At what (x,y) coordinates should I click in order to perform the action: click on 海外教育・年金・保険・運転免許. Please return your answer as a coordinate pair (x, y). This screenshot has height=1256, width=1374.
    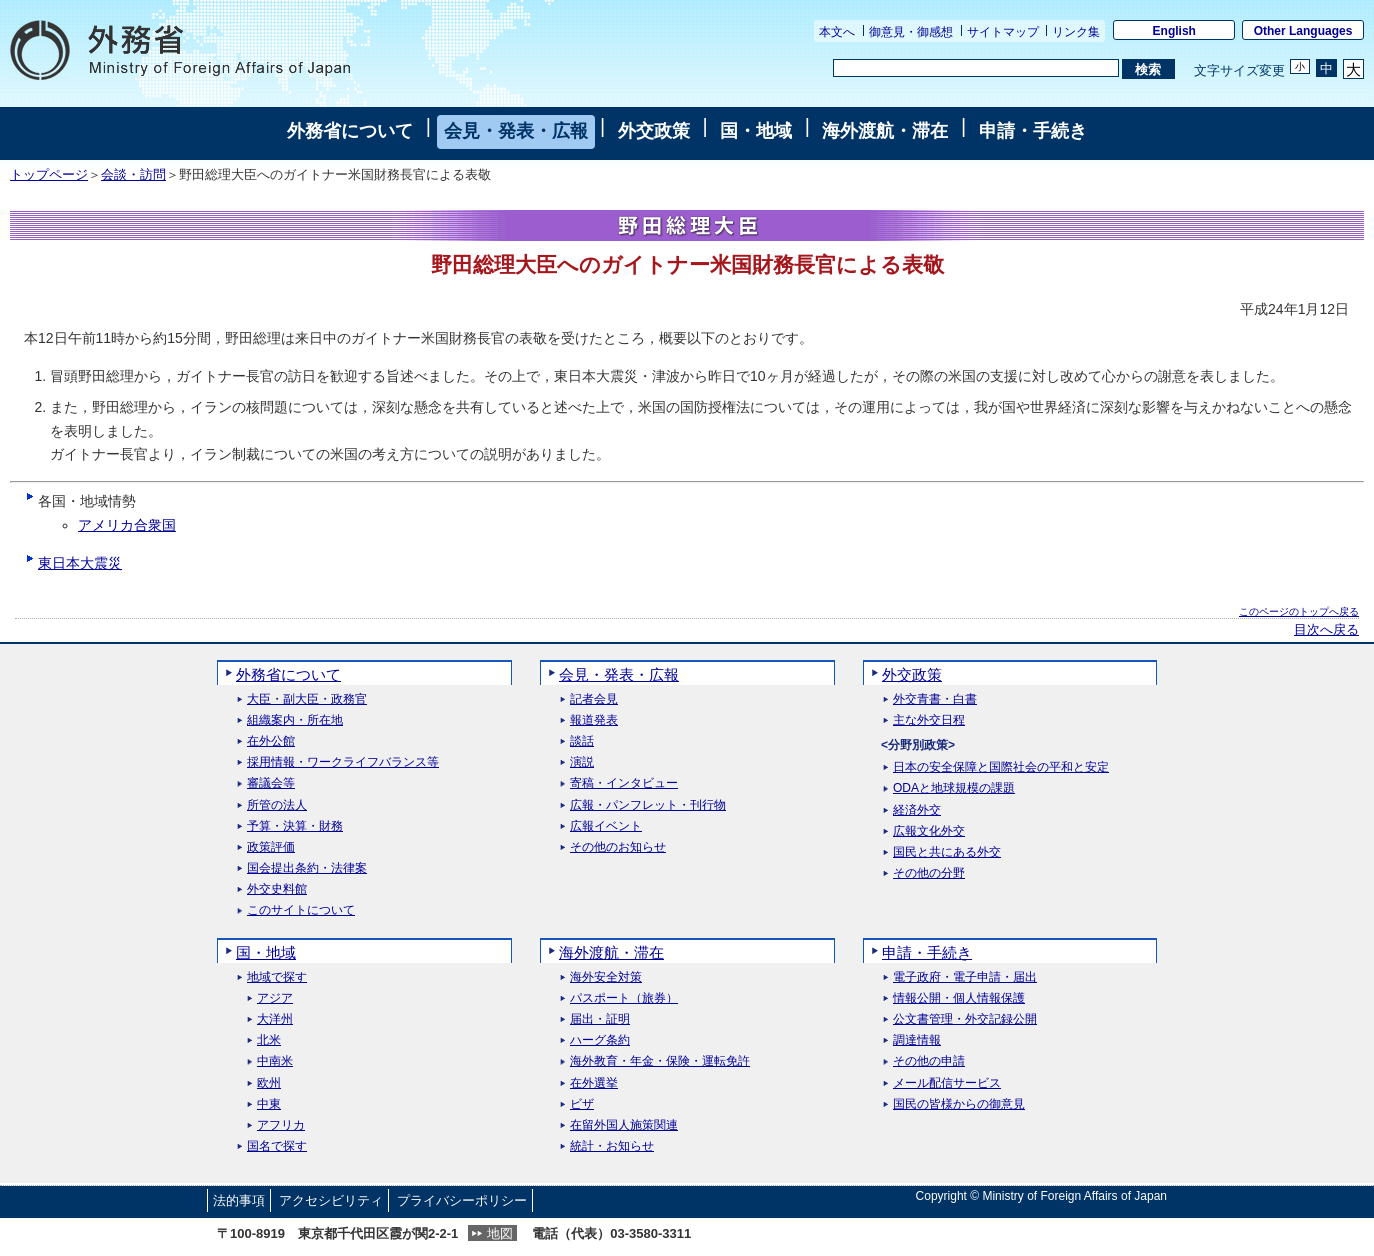
    Looking at the image, I should click on (660, 1061).